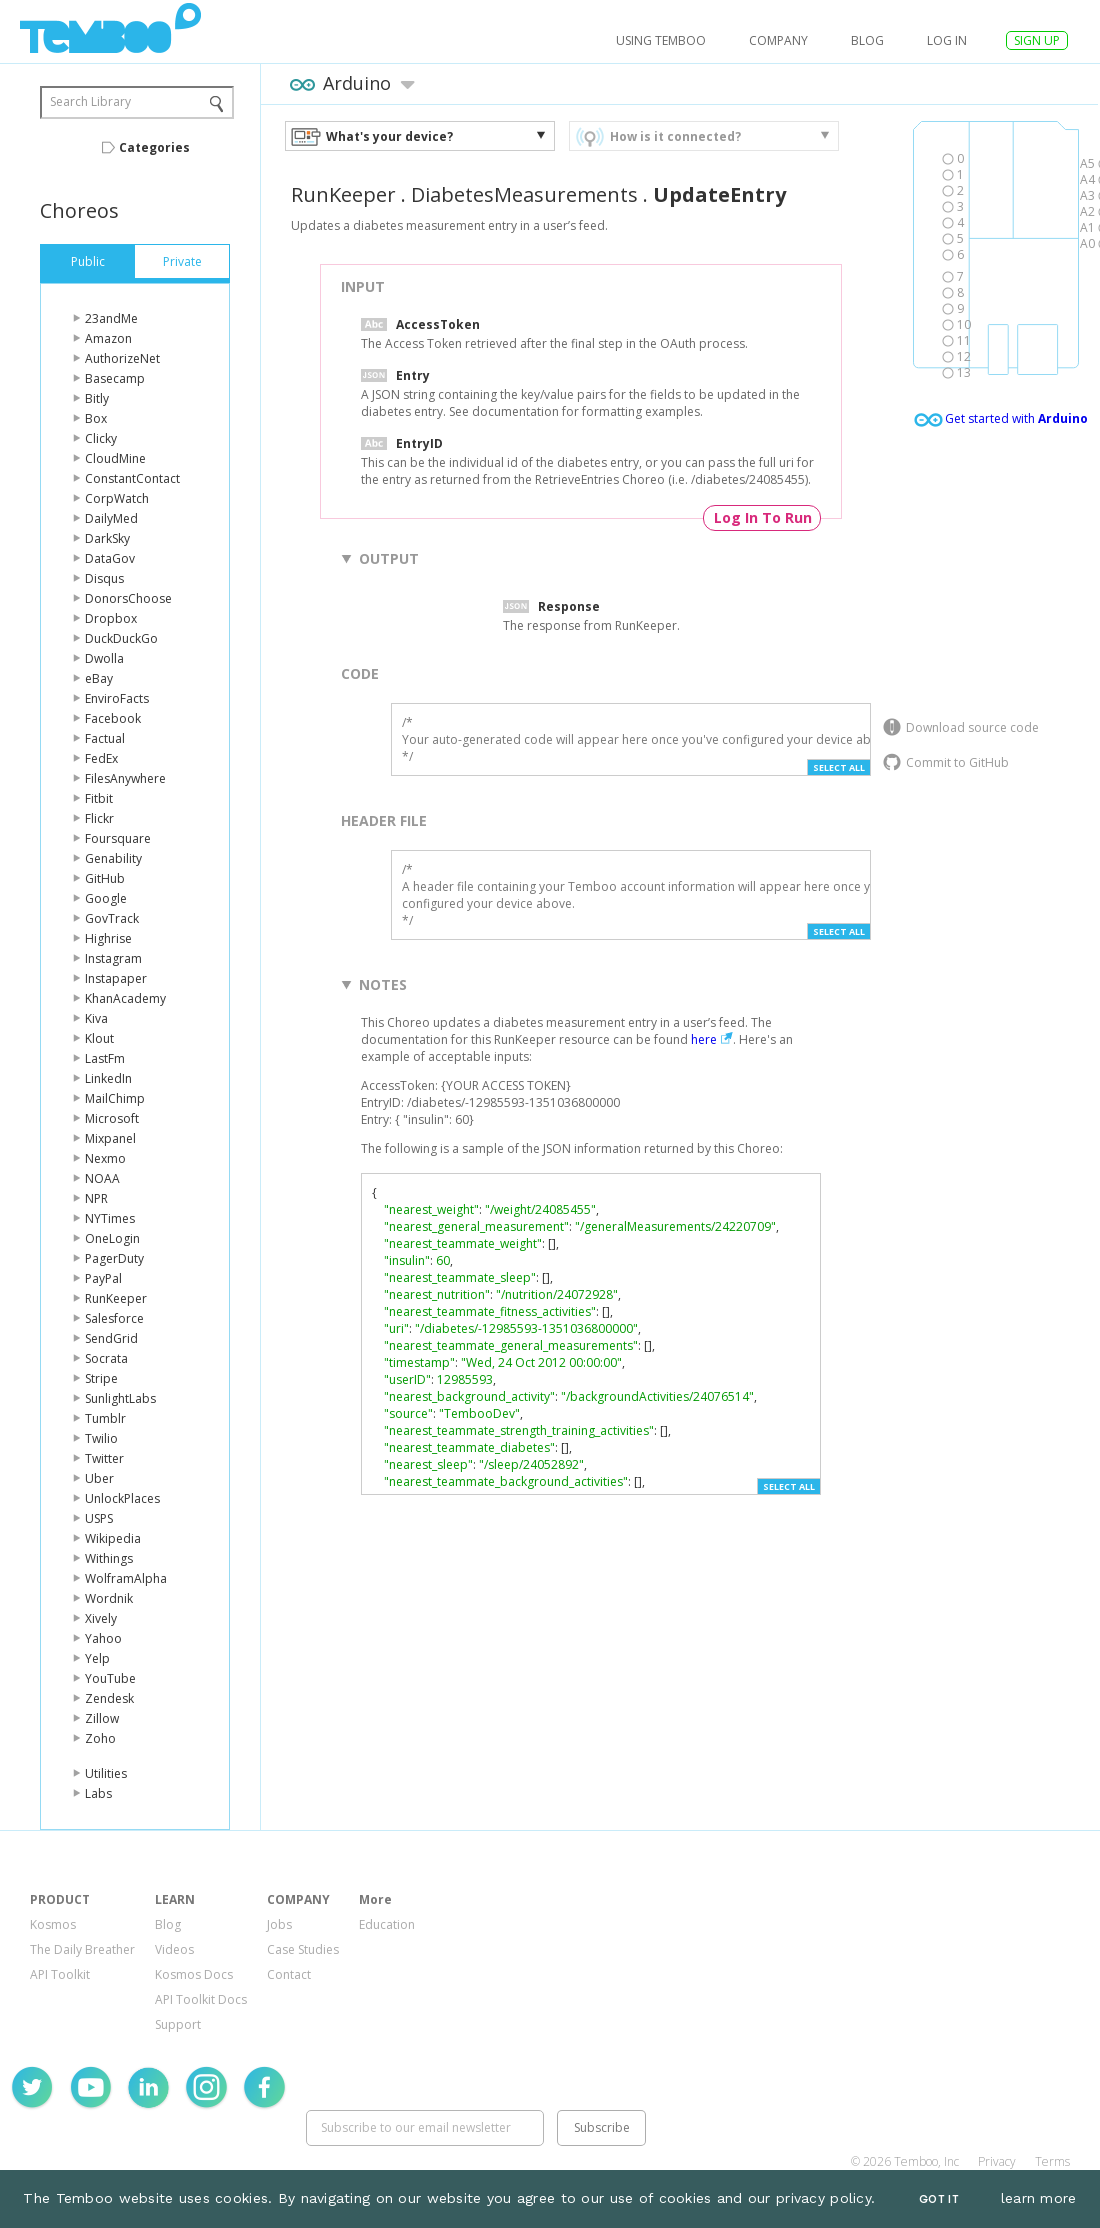  I want to click on Fitbit, so click(99, 798).